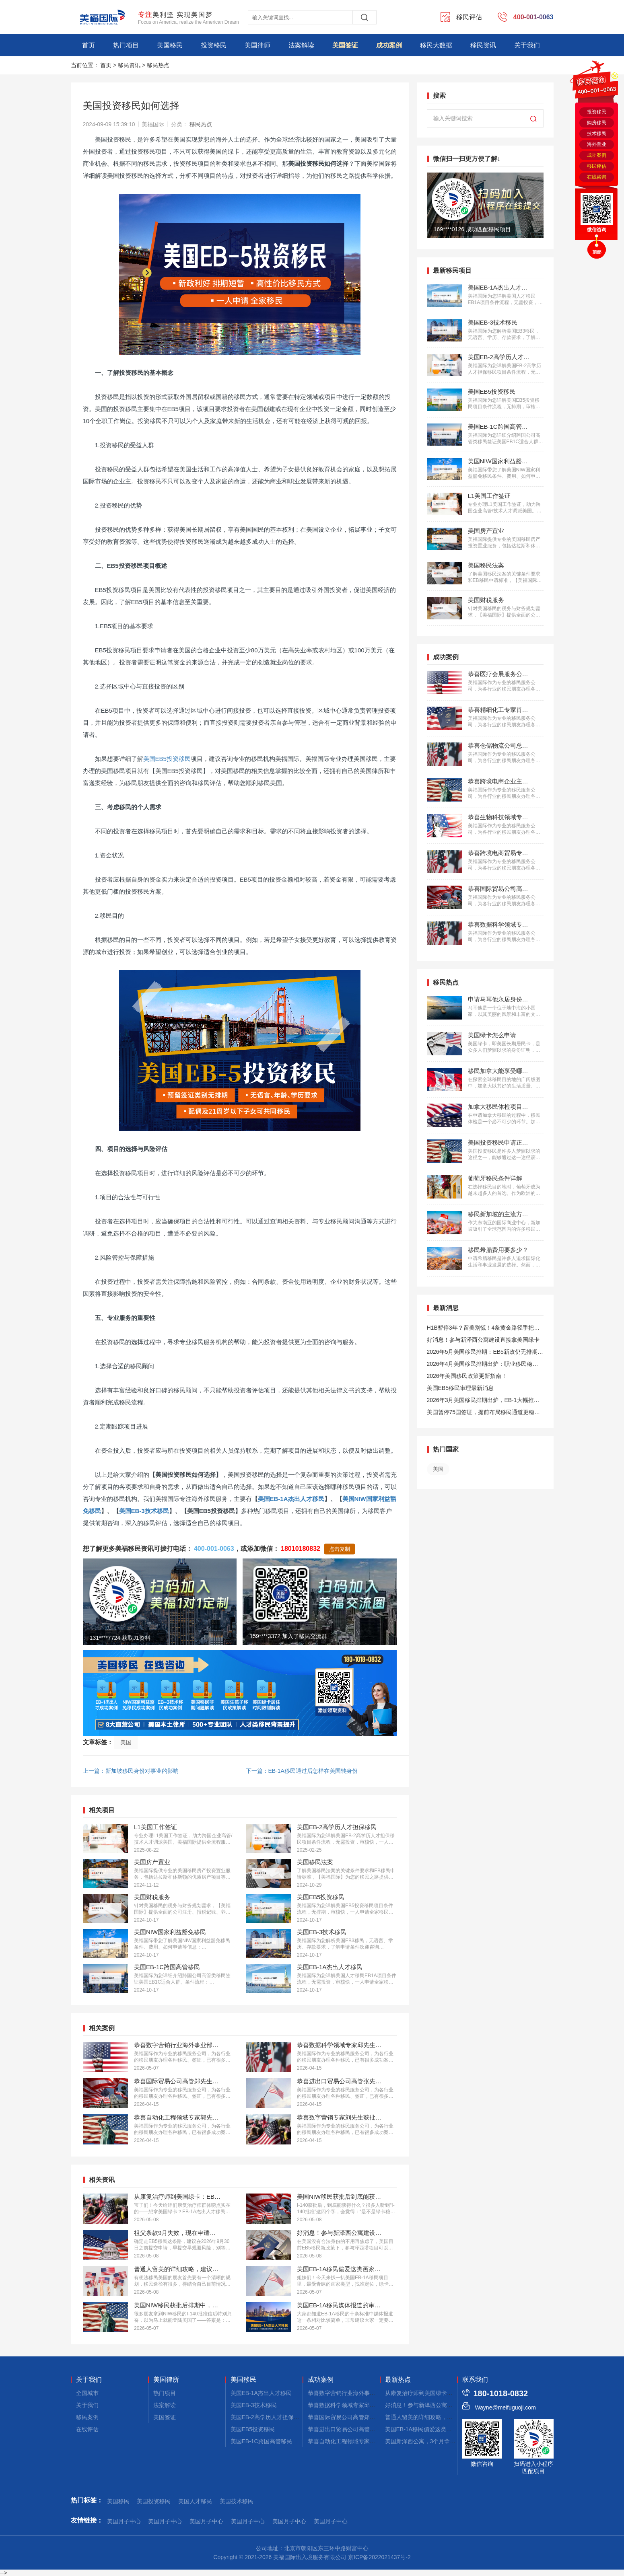 Image resolution: width=624 pixels, height=2576 pixels. What do you see at coordinates (144, 1510) in the screenshot?
I see `美国EB-3技术移民` at bounding box center [144, 1510].